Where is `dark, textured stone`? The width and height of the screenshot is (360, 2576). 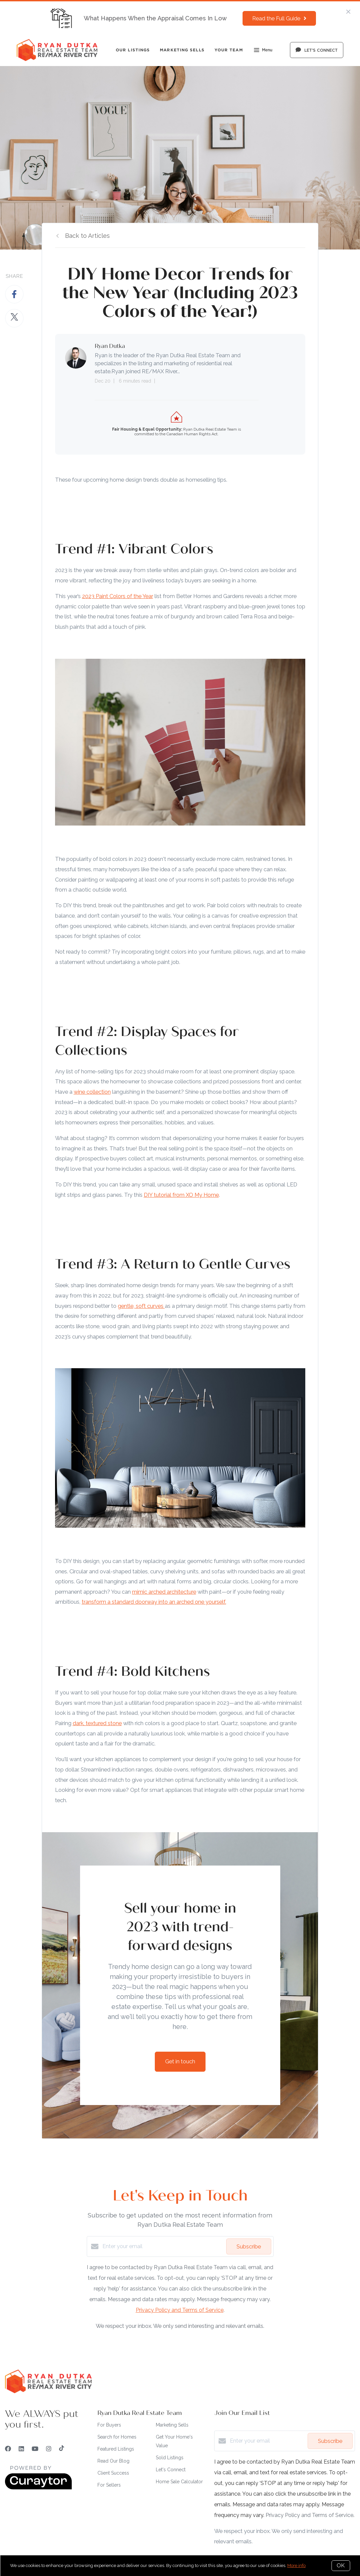
dark, textured stone is located at coordinates (97, 1723).